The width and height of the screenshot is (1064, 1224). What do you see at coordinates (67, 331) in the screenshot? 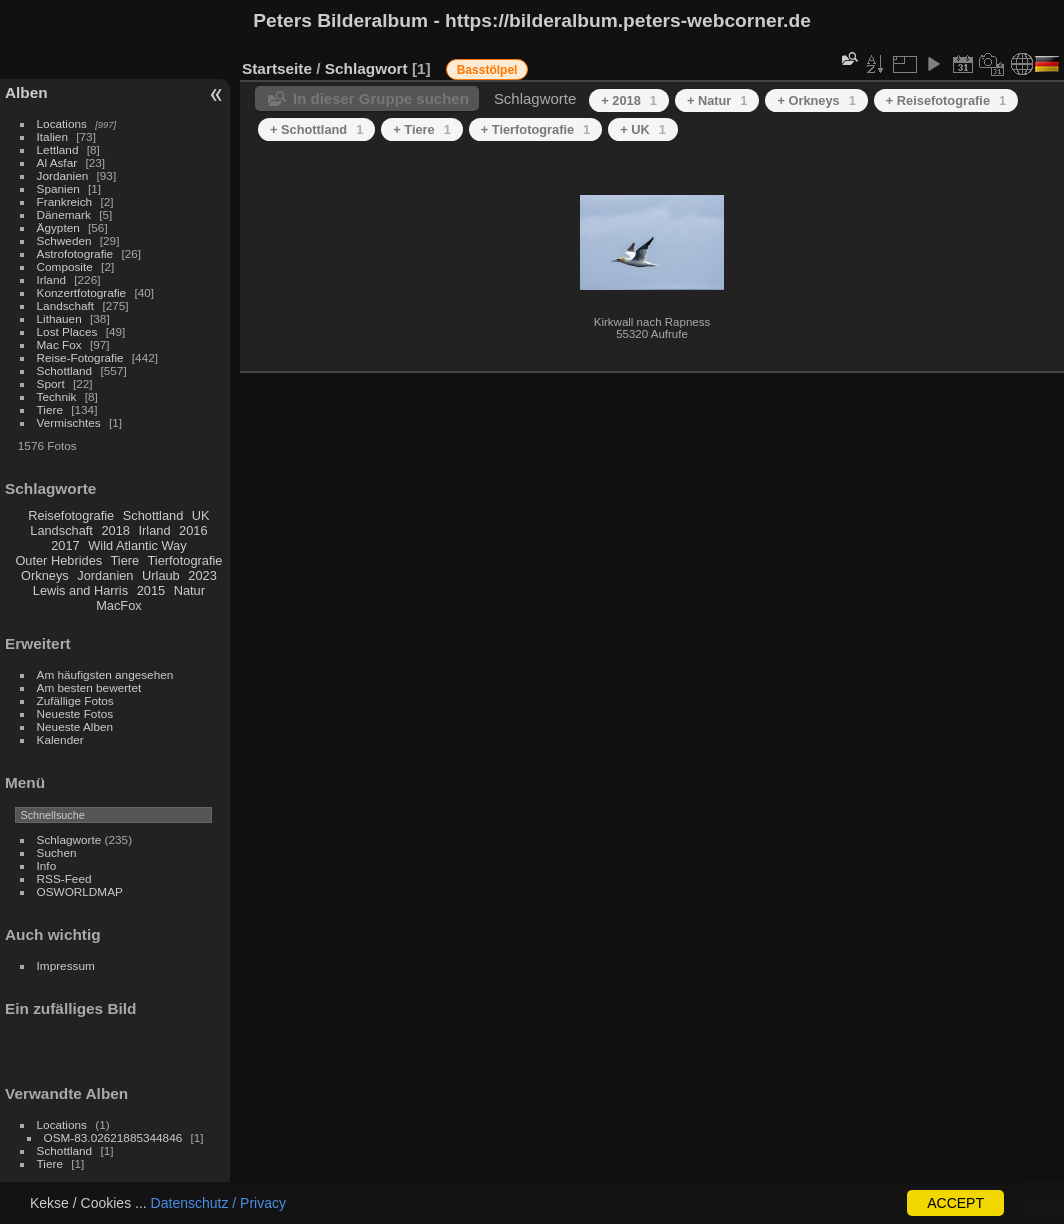
I see `Lost Places` at bounding box center [67, 331].